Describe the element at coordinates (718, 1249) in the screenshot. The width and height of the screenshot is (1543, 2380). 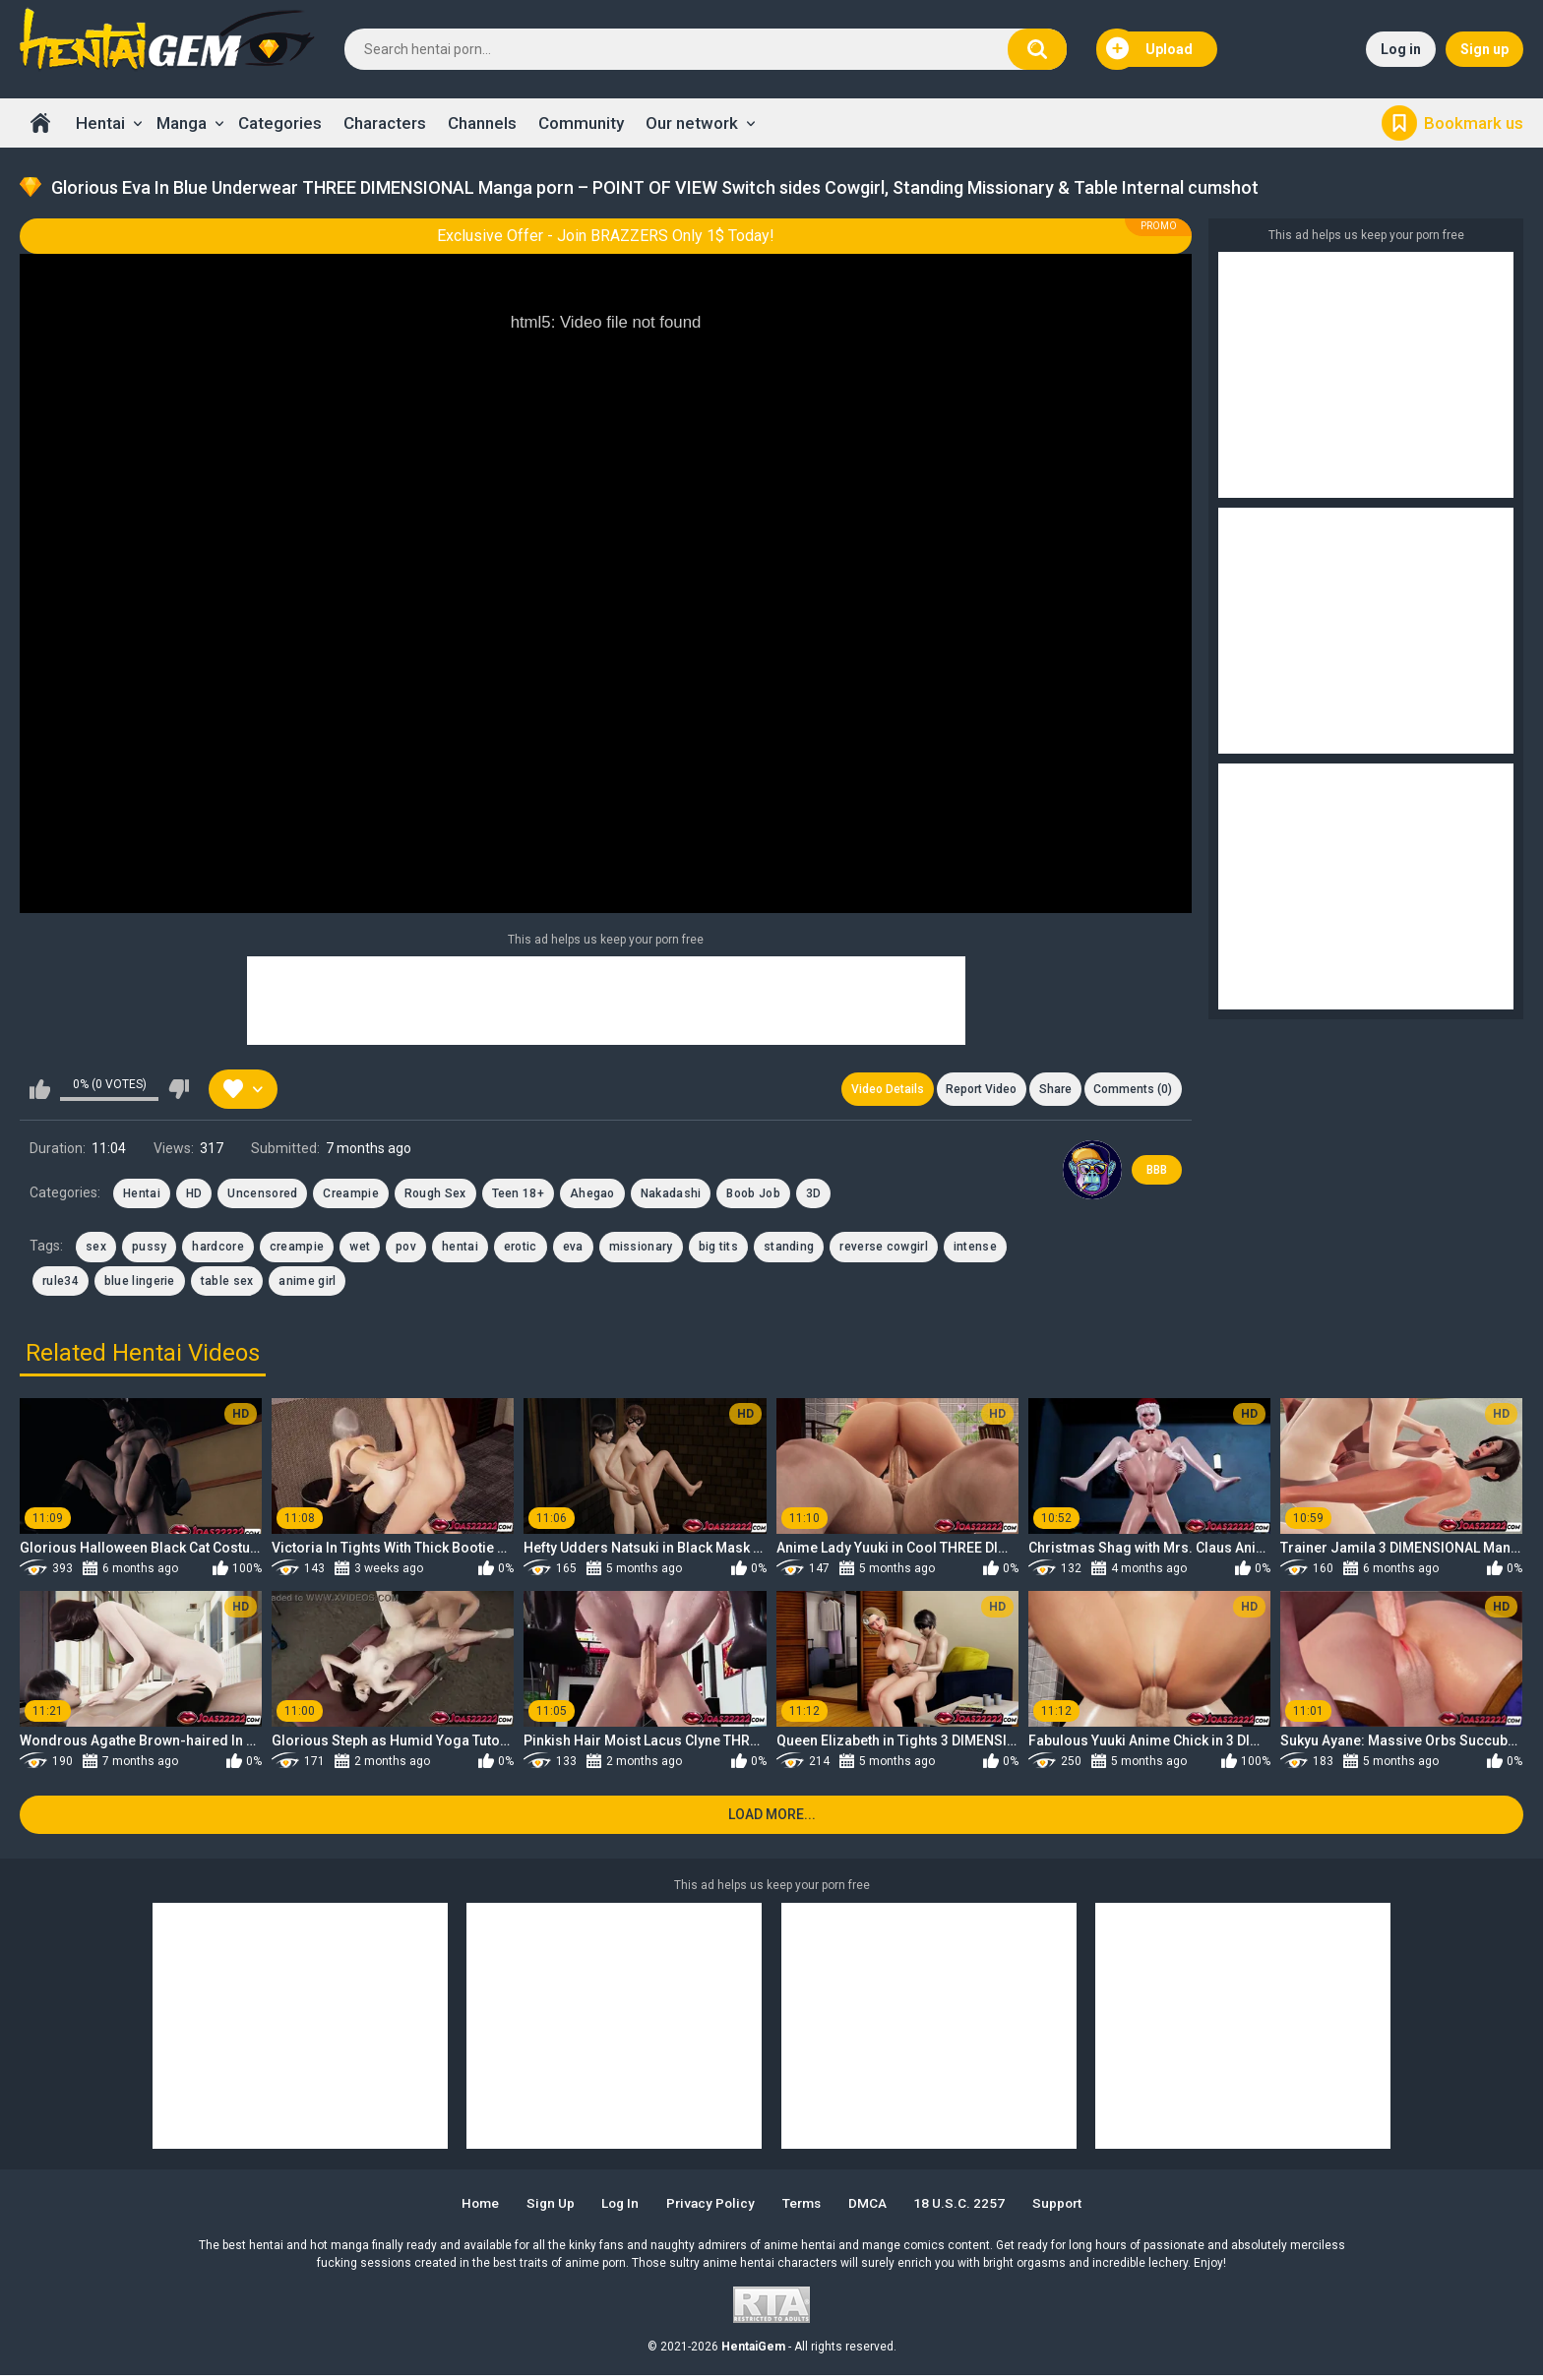
I see `big tits` at that location.